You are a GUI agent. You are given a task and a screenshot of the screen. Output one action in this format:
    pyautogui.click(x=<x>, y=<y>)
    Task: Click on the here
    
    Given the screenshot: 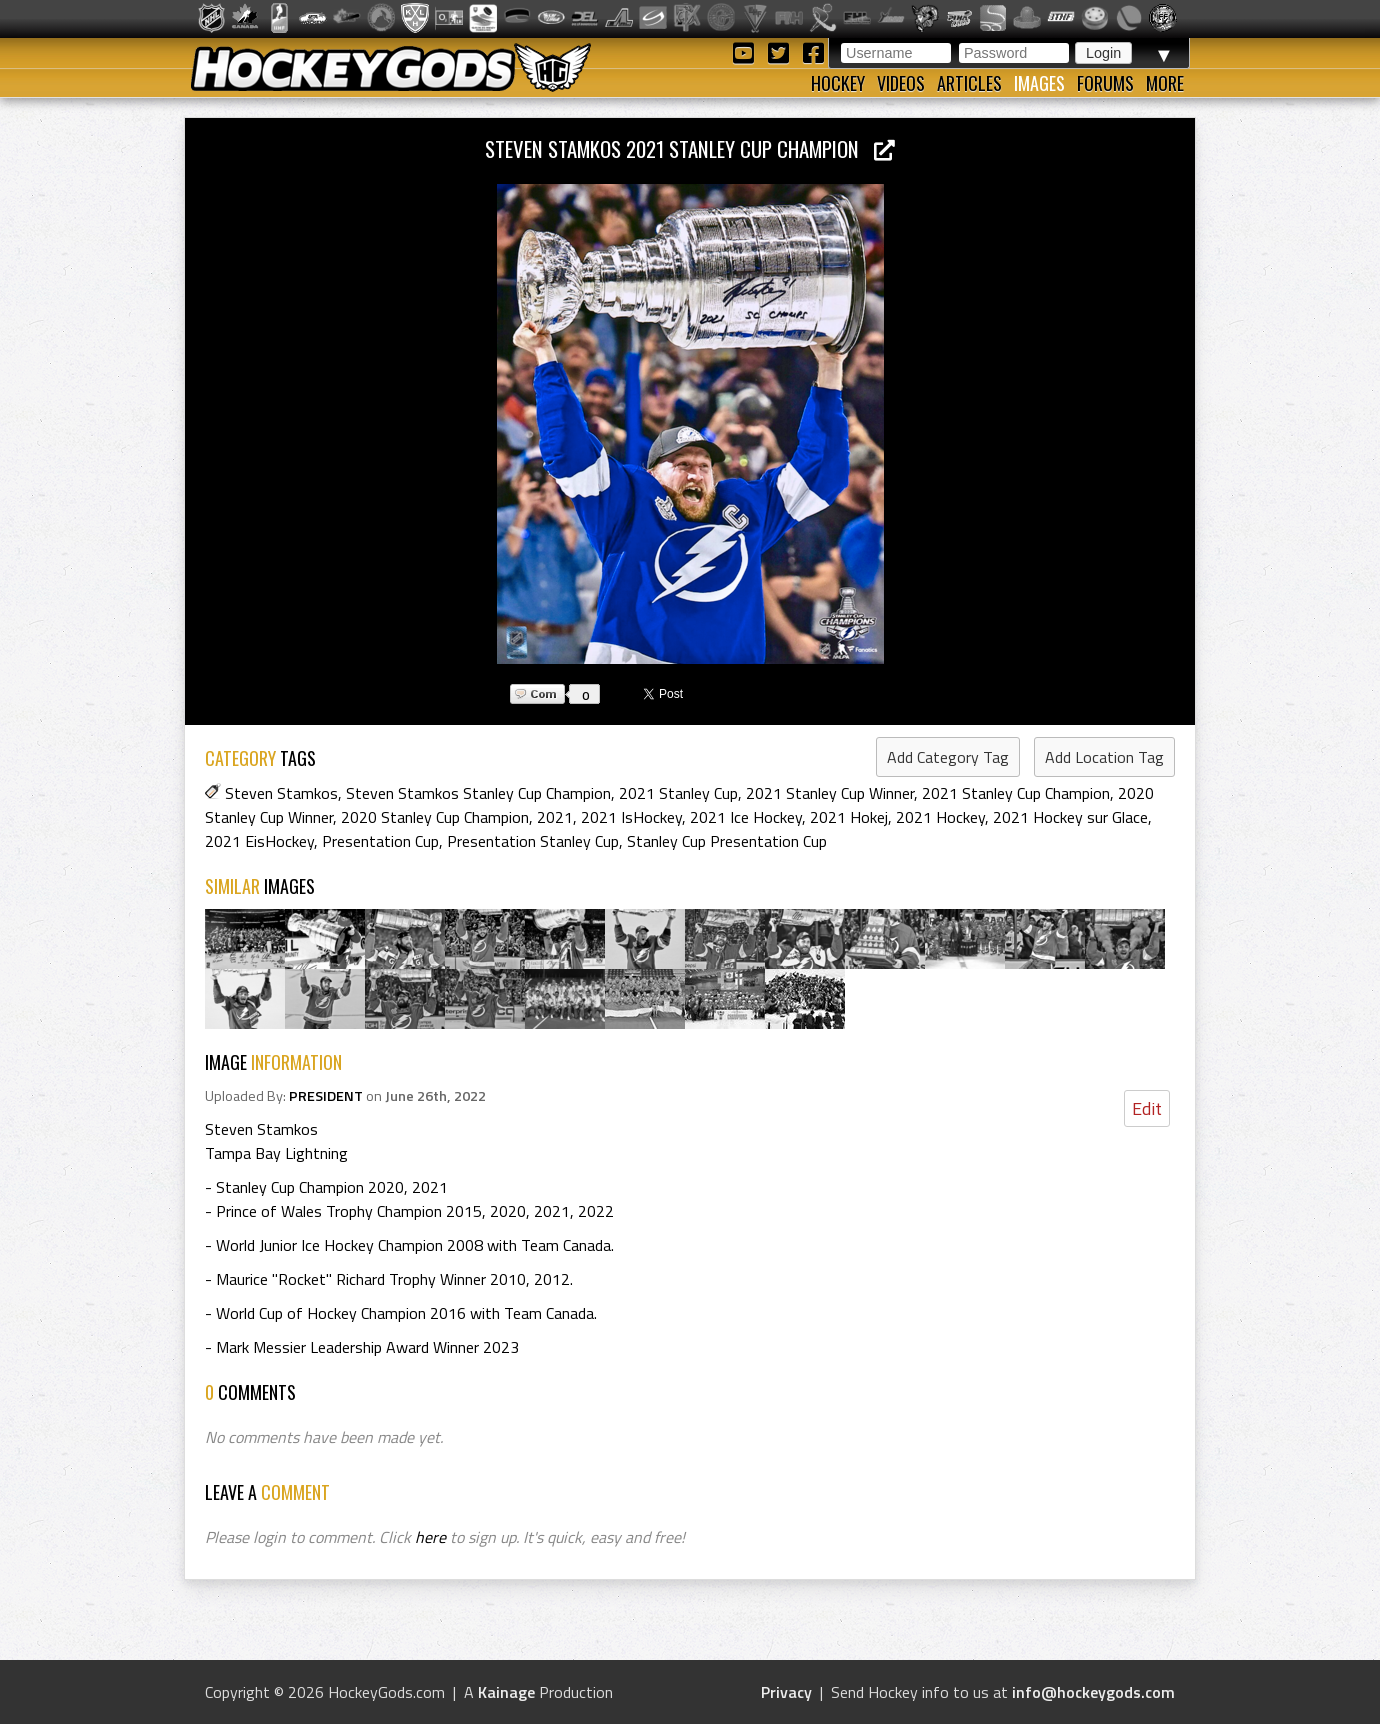 What is the action you would take?
    pyautogui.click(x=430, y=1537)
    